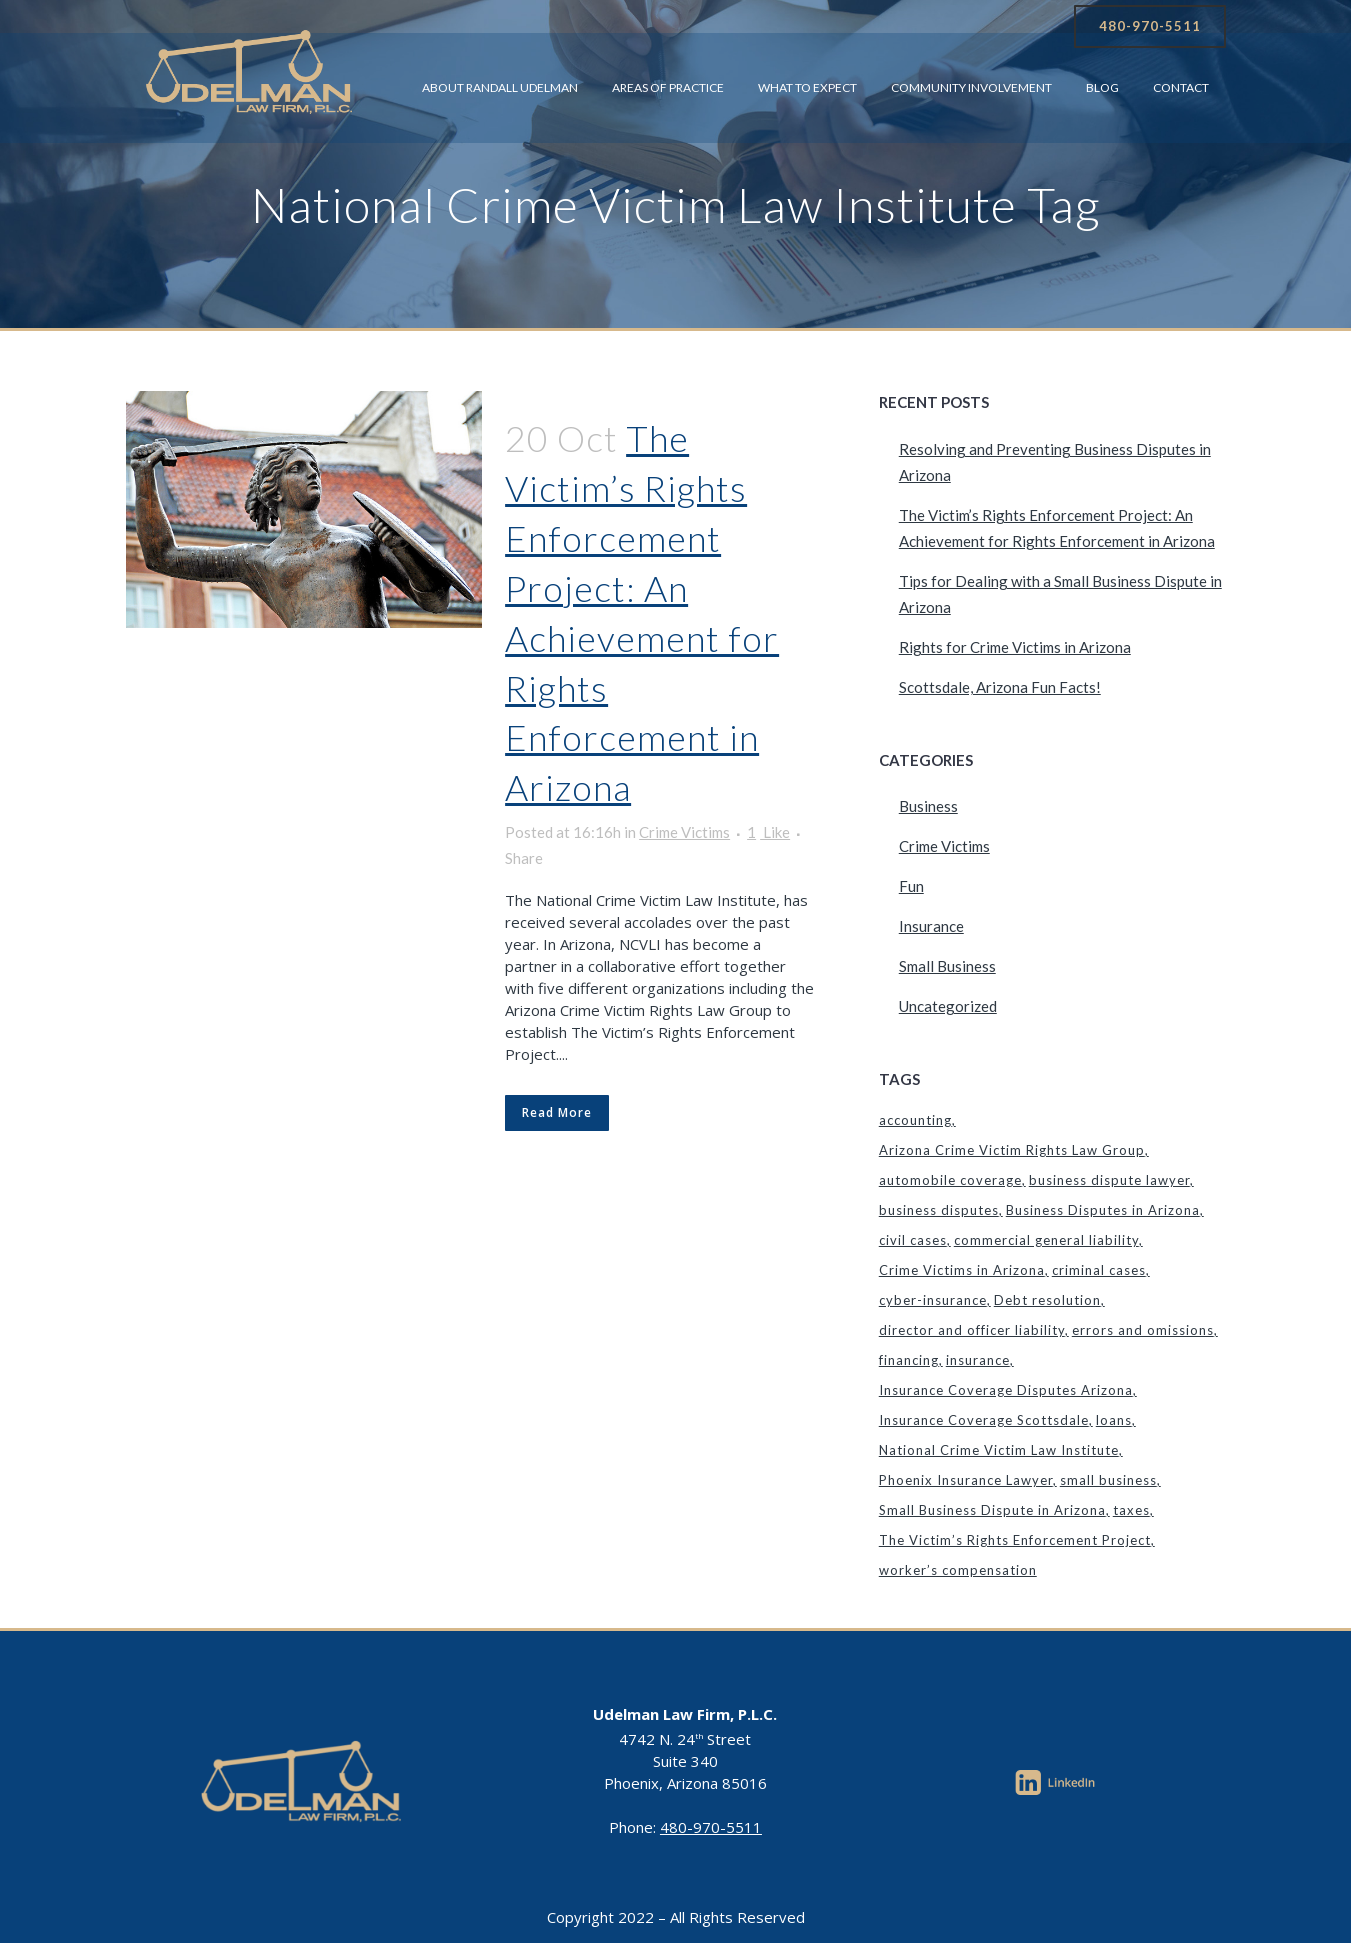 The height and width of the screenshot is (1943, 1351). What do you see at coordinates (557, 1112) in the screenshot?
I see `Read More` at bounding box center [557, 1112].